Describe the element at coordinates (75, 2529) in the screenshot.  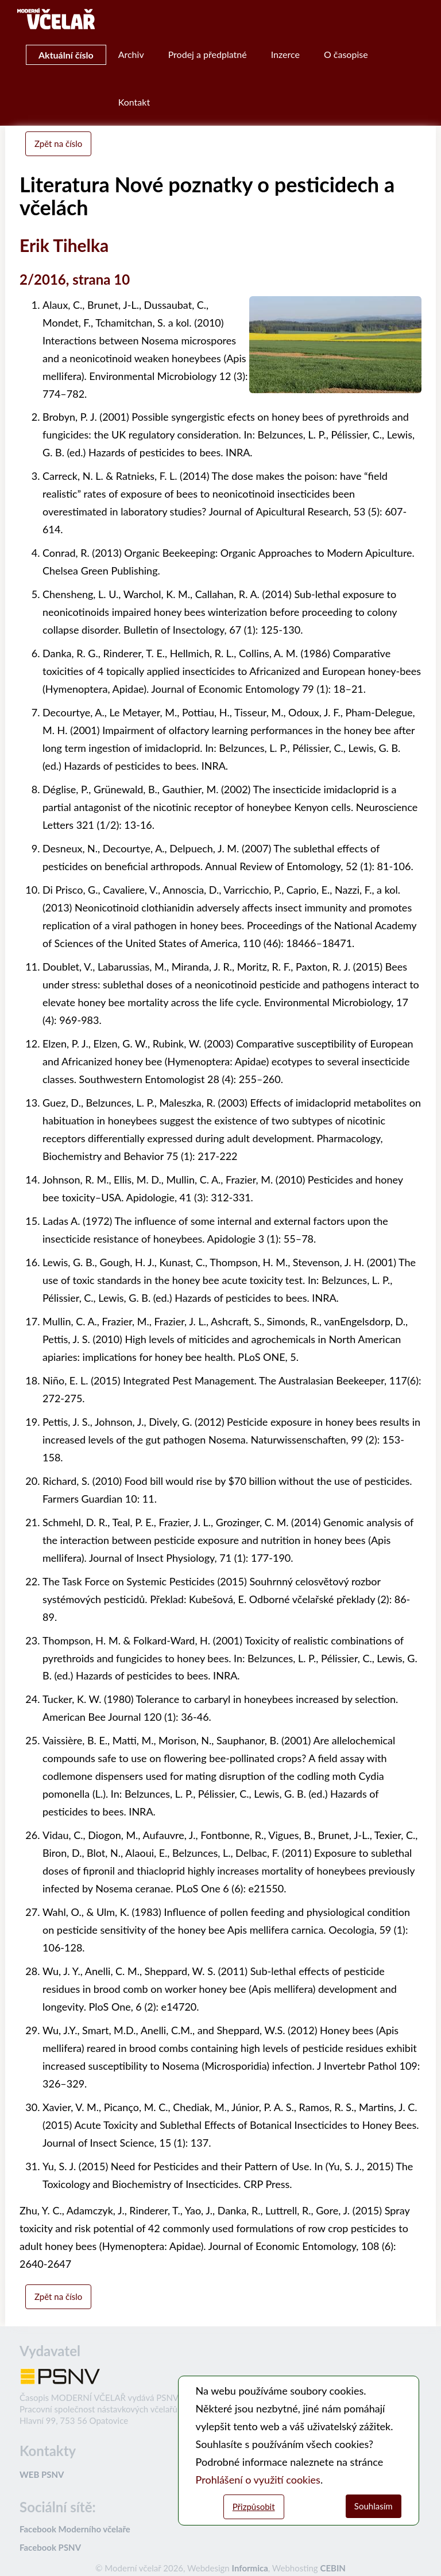
I see `Facebook Moderního včelaře` at that location.